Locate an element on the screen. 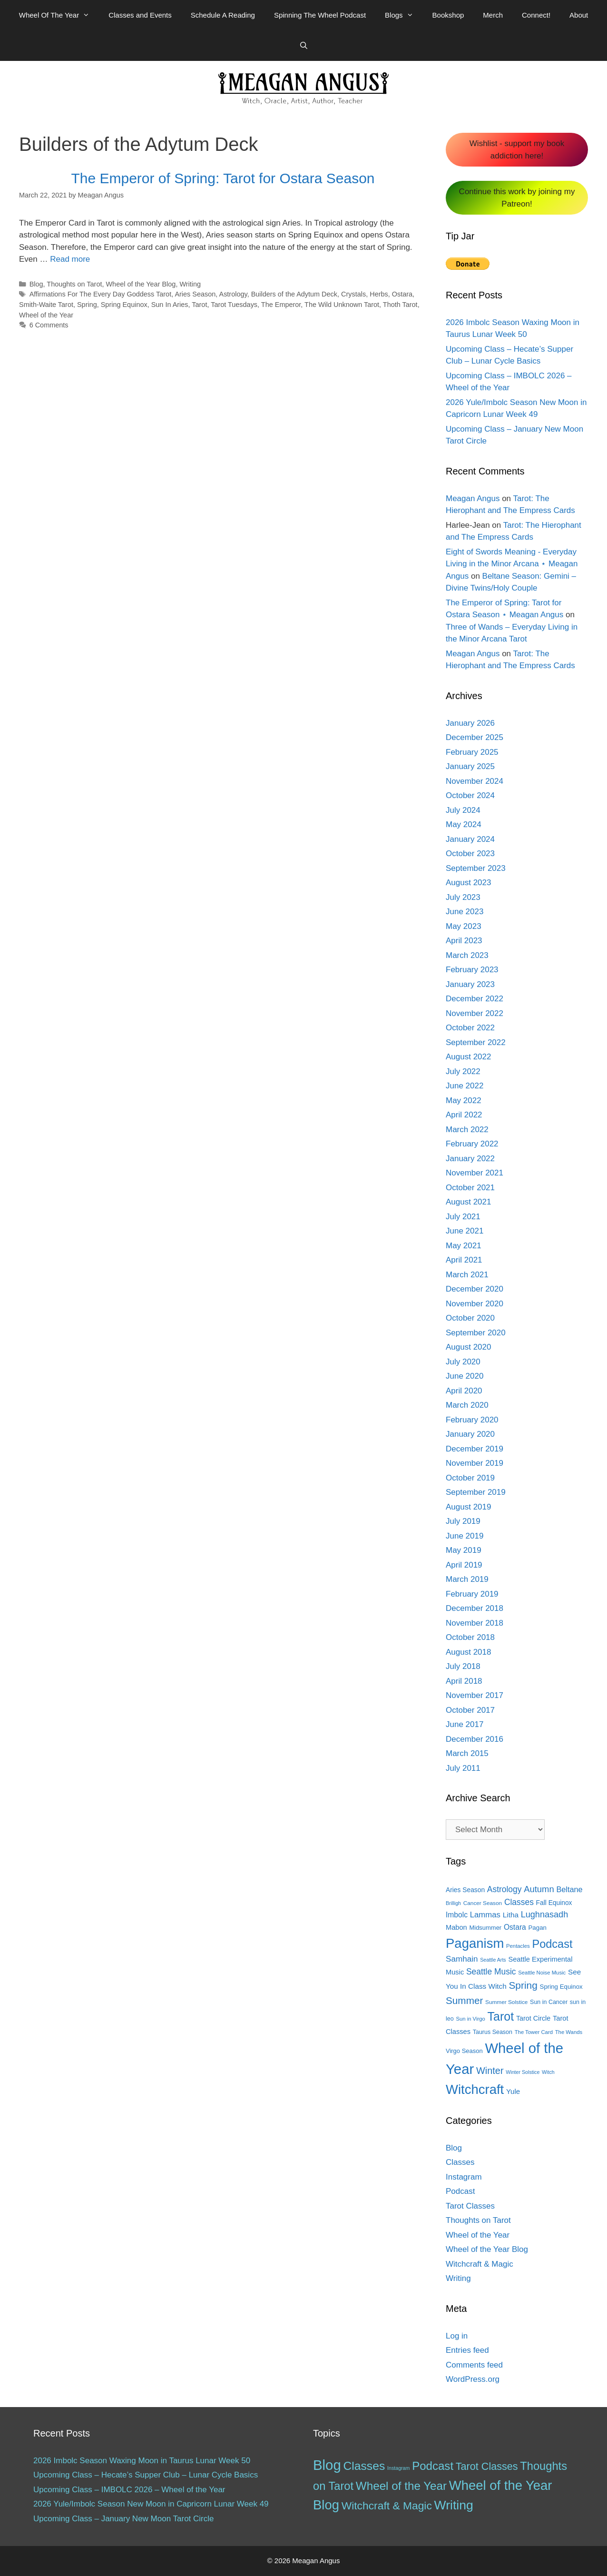 The image size is (607, 2576). July 2020 is located at coordinates (463, 1361).